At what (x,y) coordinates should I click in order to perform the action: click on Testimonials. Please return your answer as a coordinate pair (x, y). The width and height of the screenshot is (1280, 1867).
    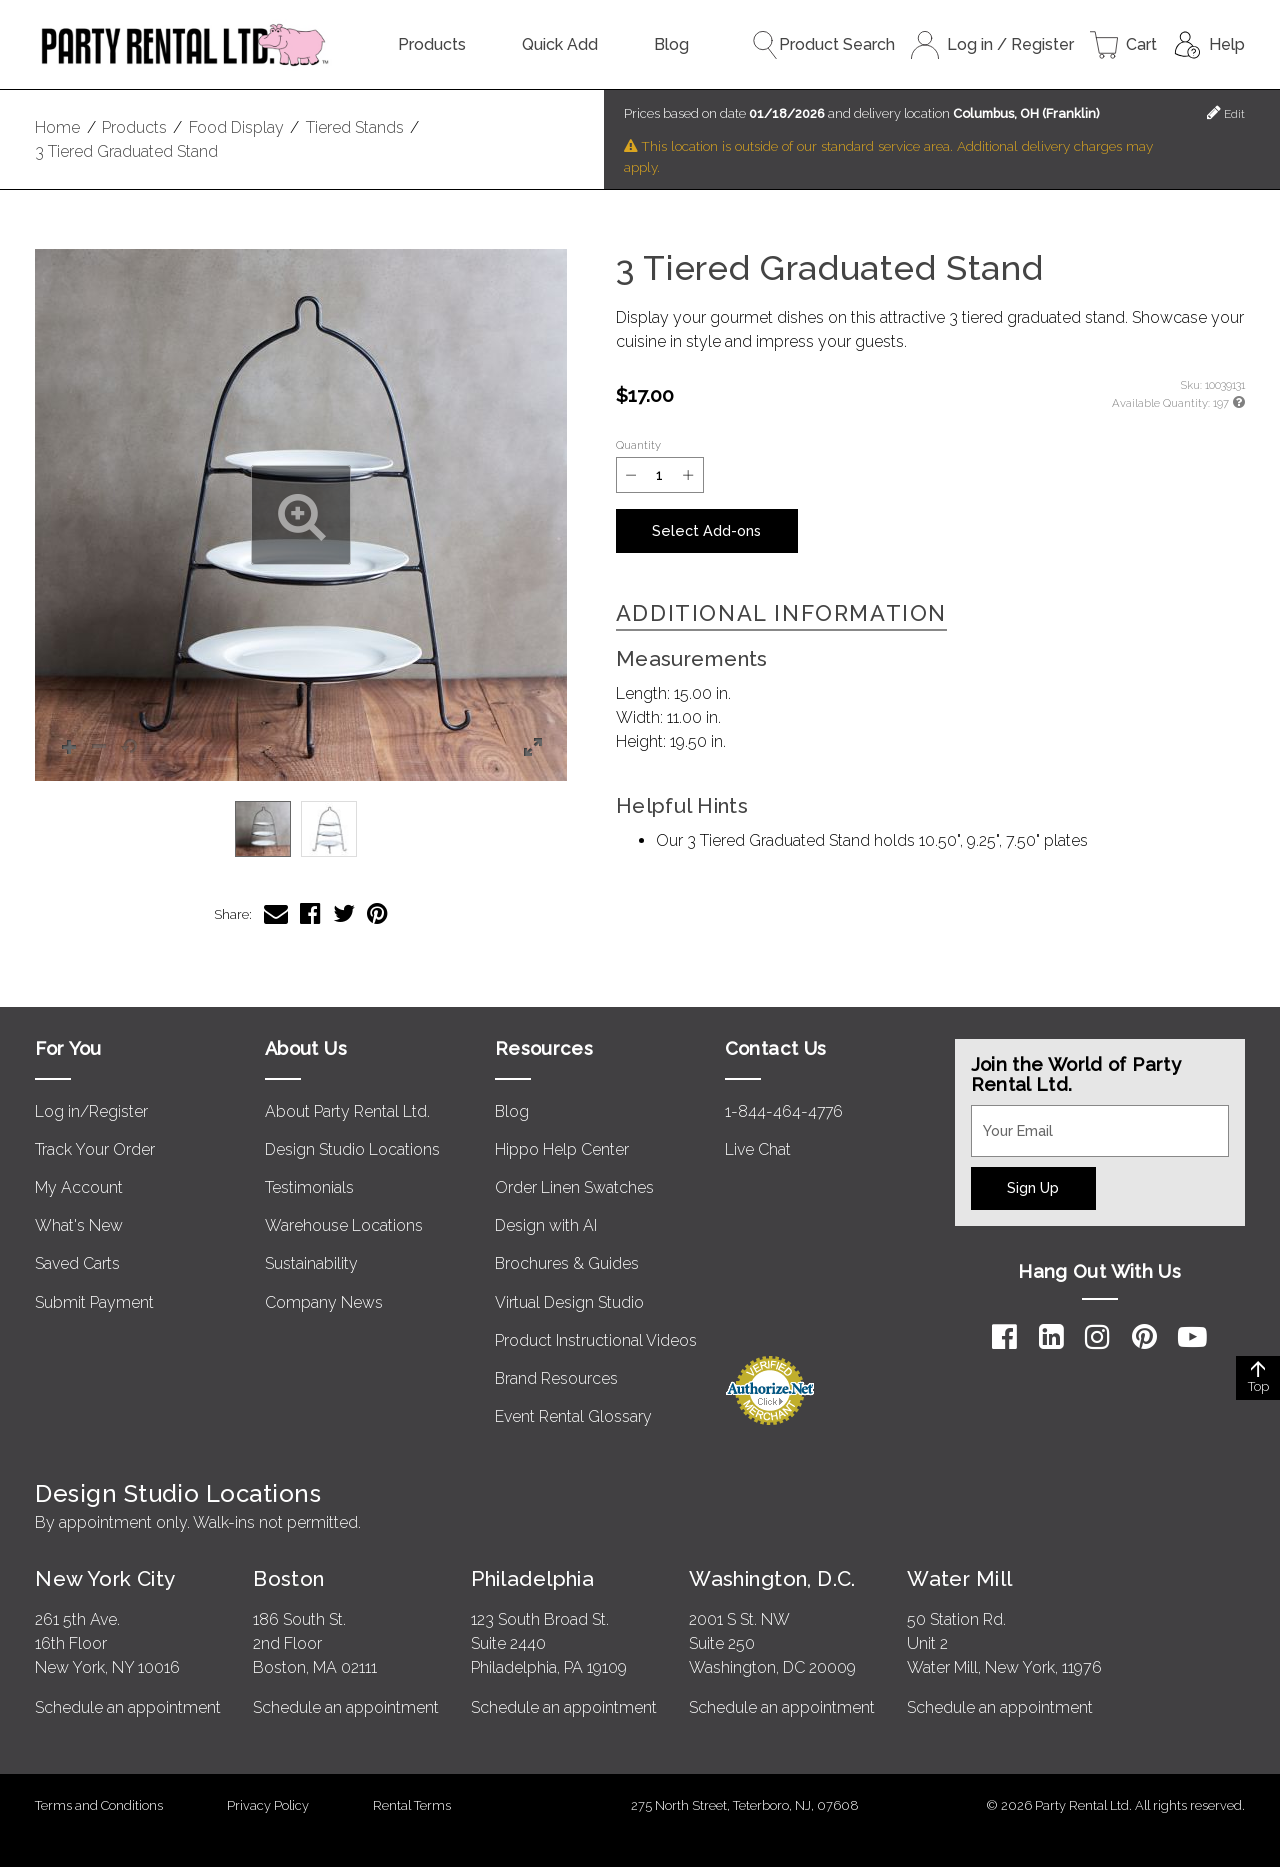
    Looking at the image, I should click on (309, 1187).